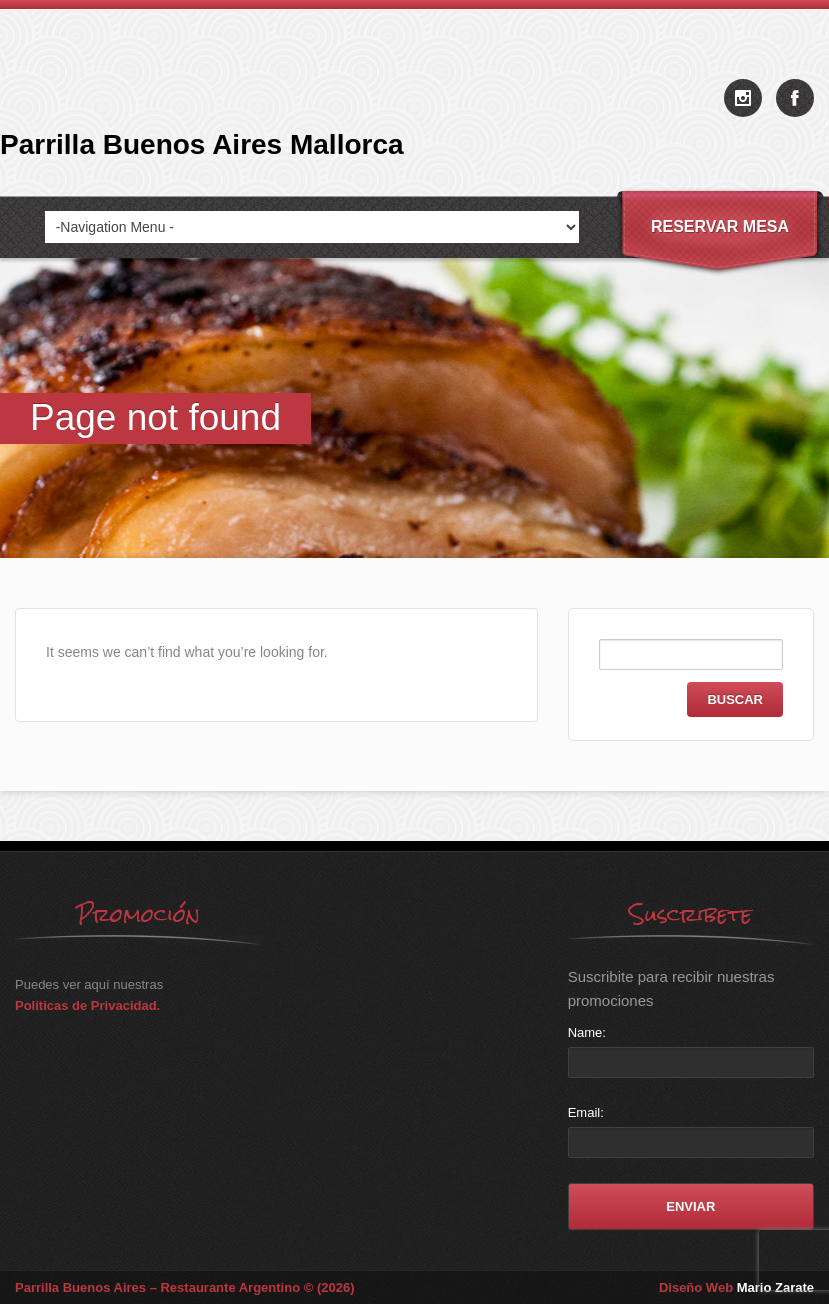 Image resolution: width=829 pixels, height=1304 pixels. Describe the element at coordinates (587, 1032) in the screenshot. I see `Name:` at that location.